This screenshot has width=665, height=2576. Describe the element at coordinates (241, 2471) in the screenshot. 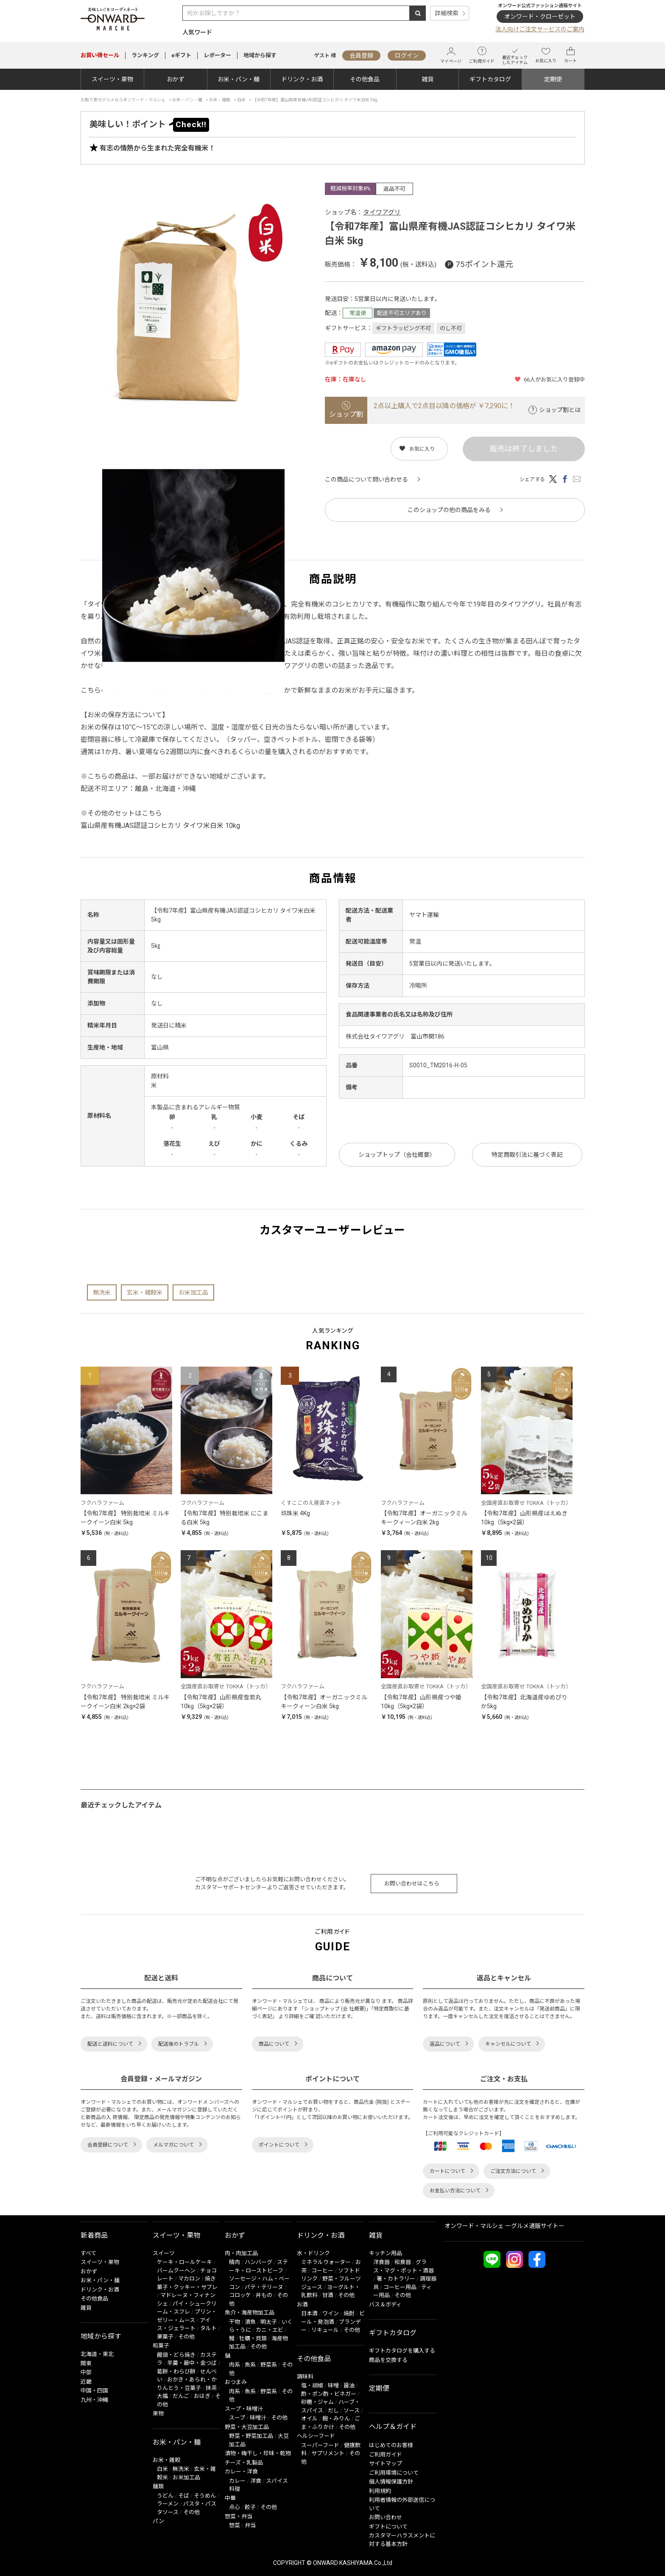

I see `カレー・洋食` at that location.